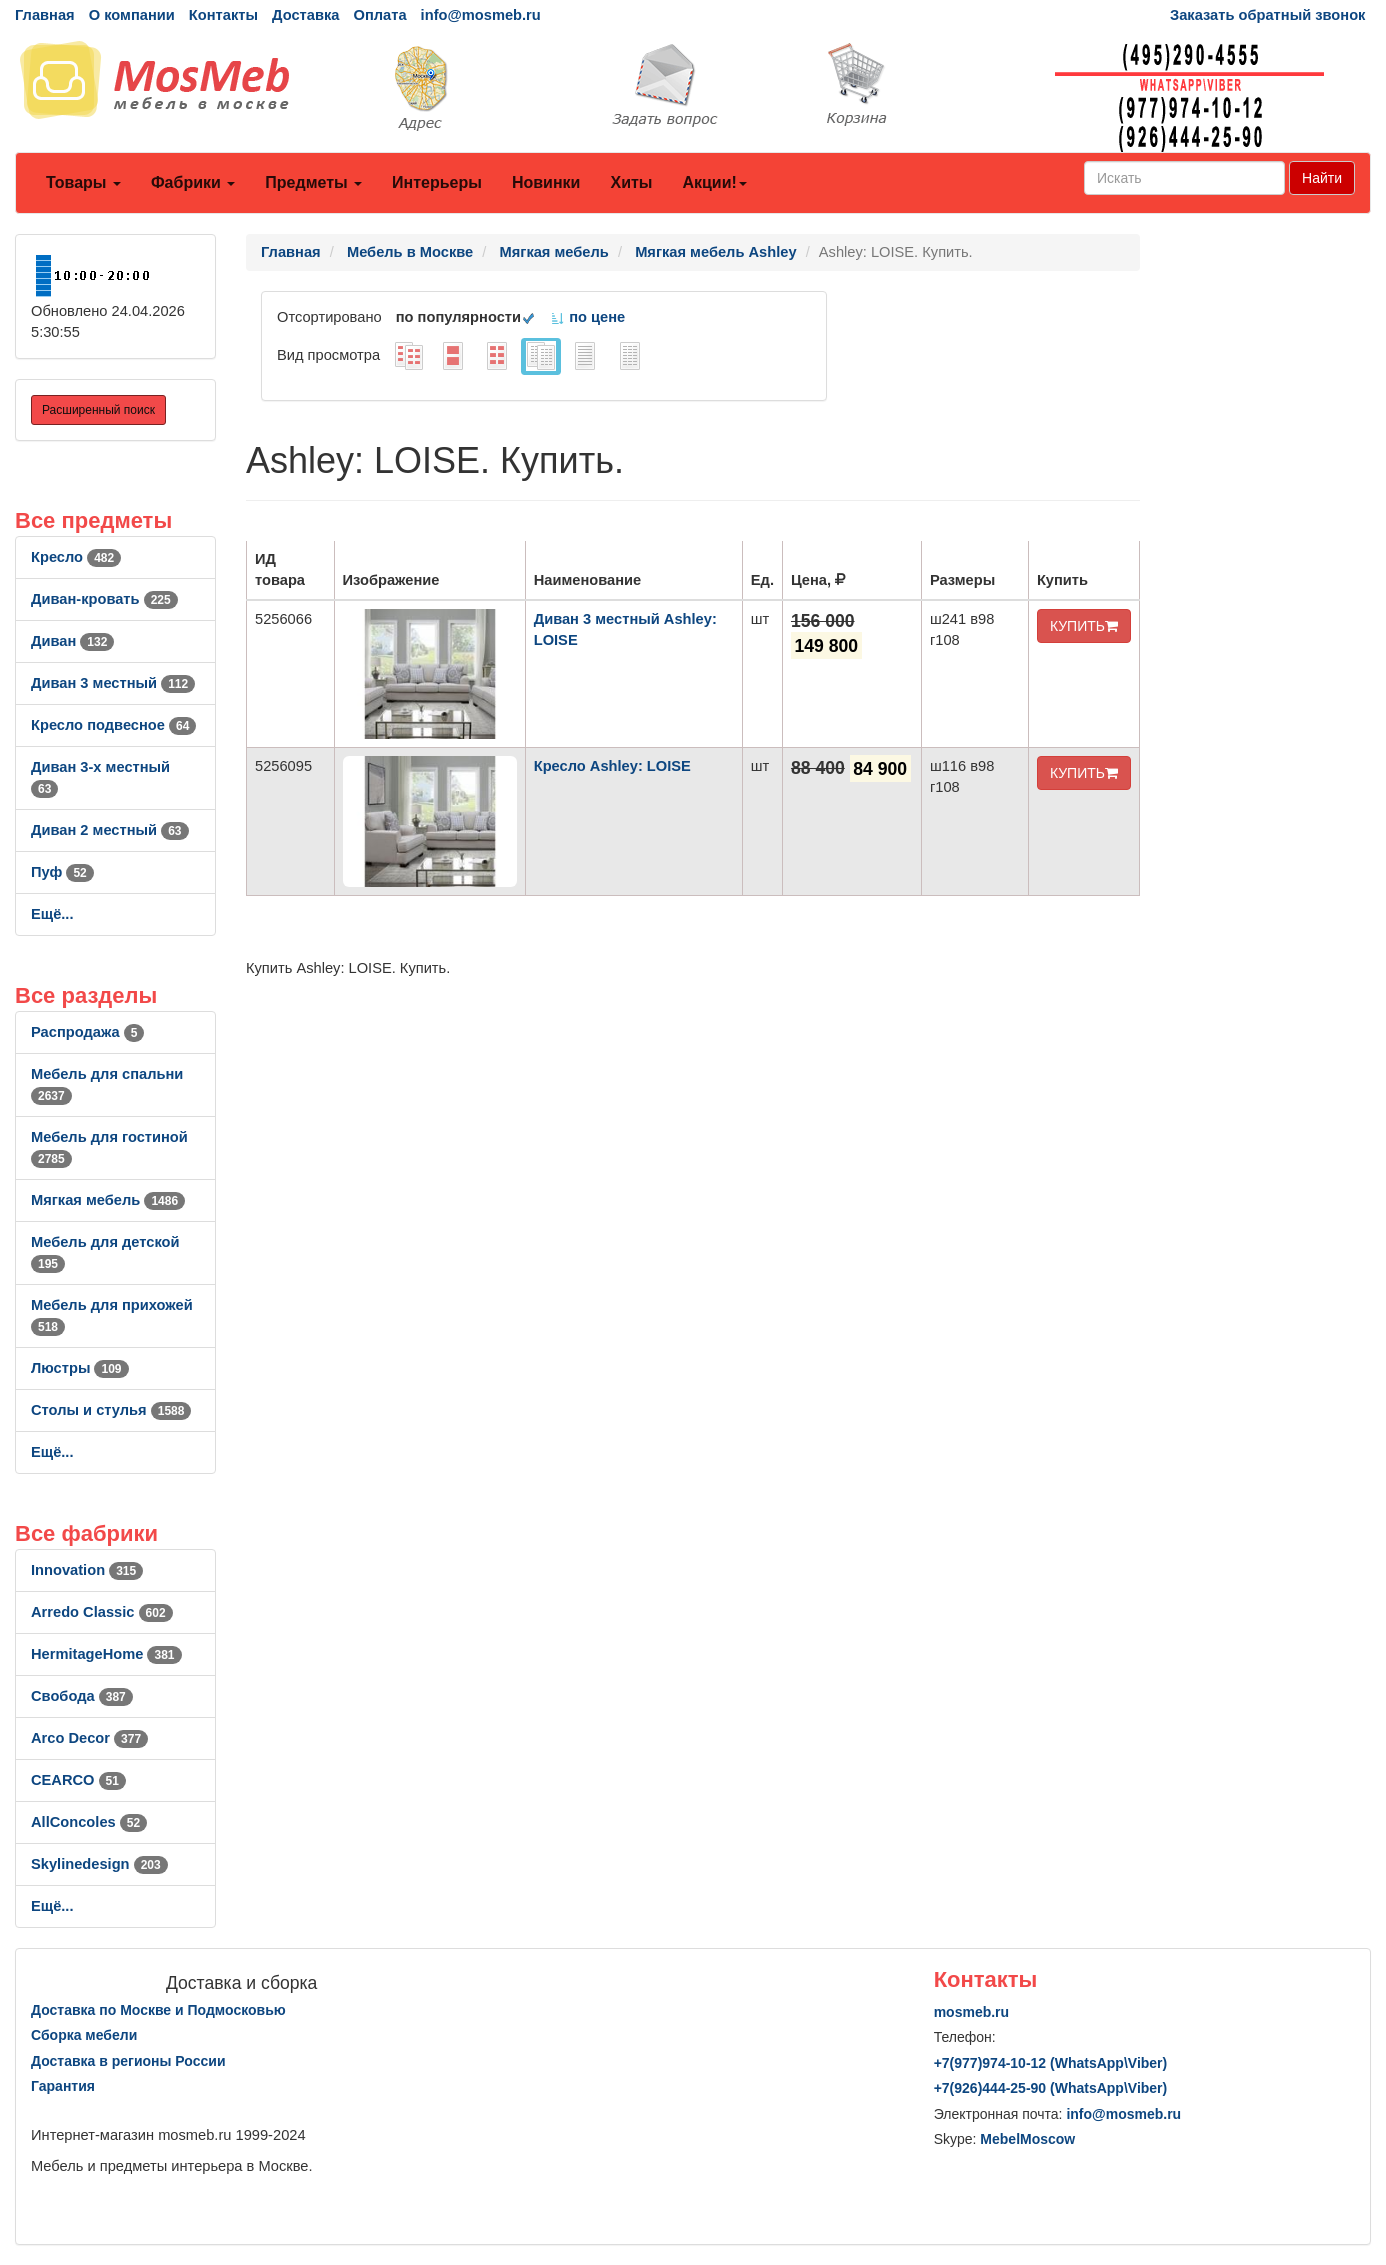 The height and width of the screenshot is (2265, 1386). What do you see at coordinates (631, 182) in the screenshot?
I see `Хиты` at bounding box center [631, 182].